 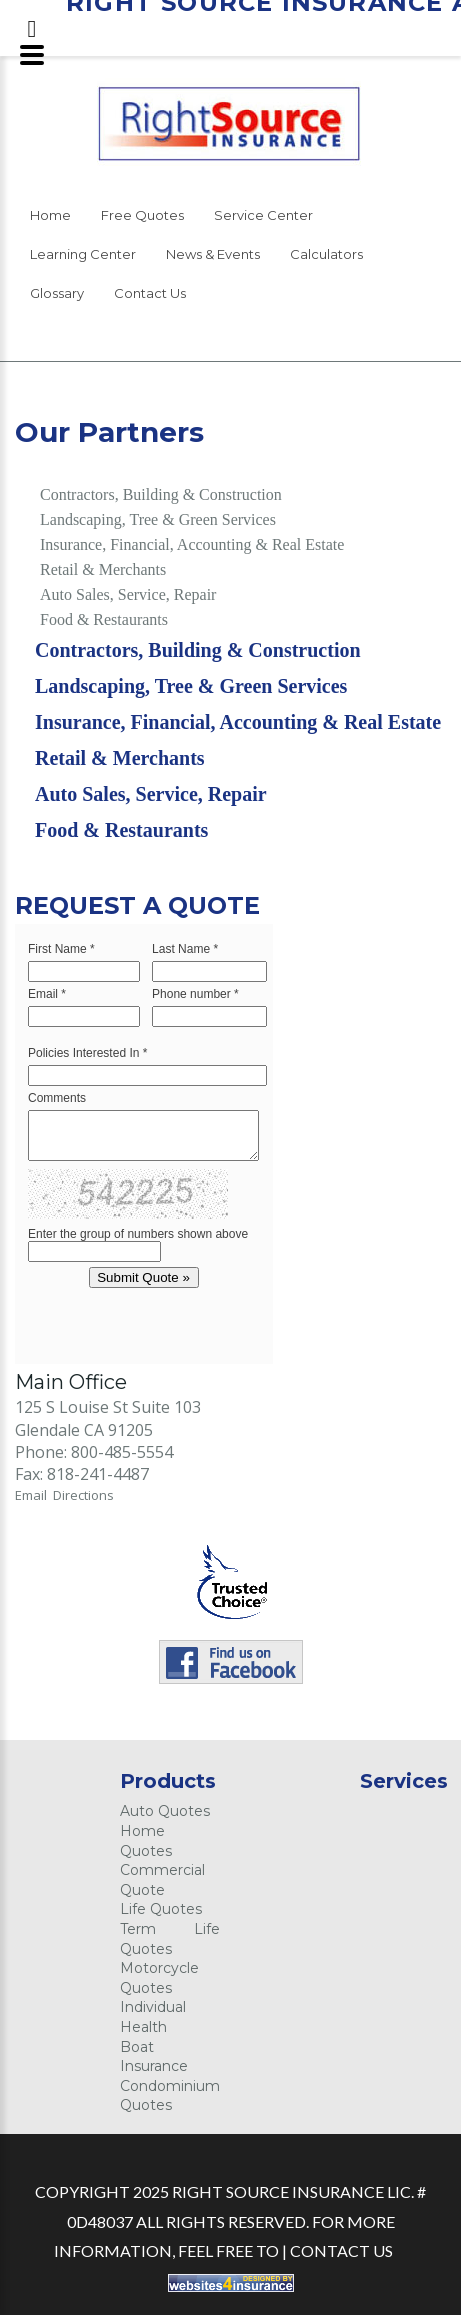 What do you see at coordinates (83, 254) in the screenshot?
I see `Learning Center` at bounding box center [83, 254].